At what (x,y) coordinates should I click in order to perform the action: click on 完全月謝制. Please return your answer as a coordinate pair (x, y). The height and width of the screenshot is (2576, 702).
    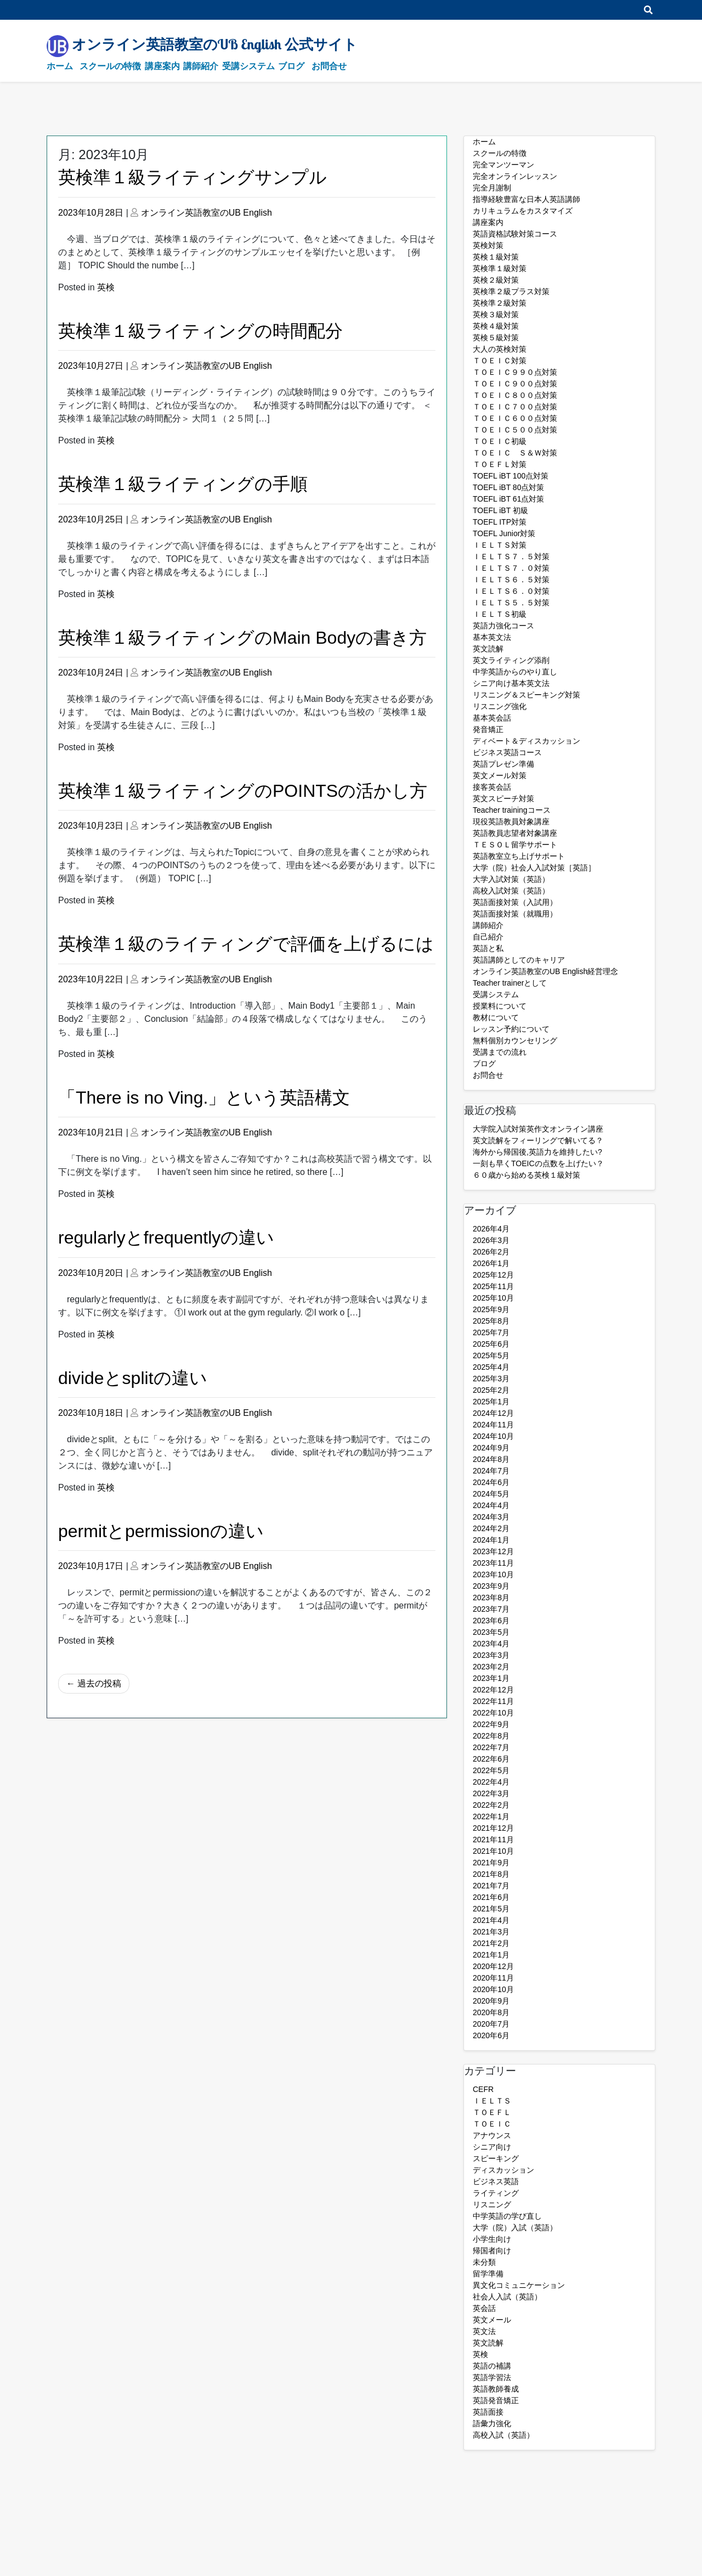
    Looking at the image, I should click on (492, 187).